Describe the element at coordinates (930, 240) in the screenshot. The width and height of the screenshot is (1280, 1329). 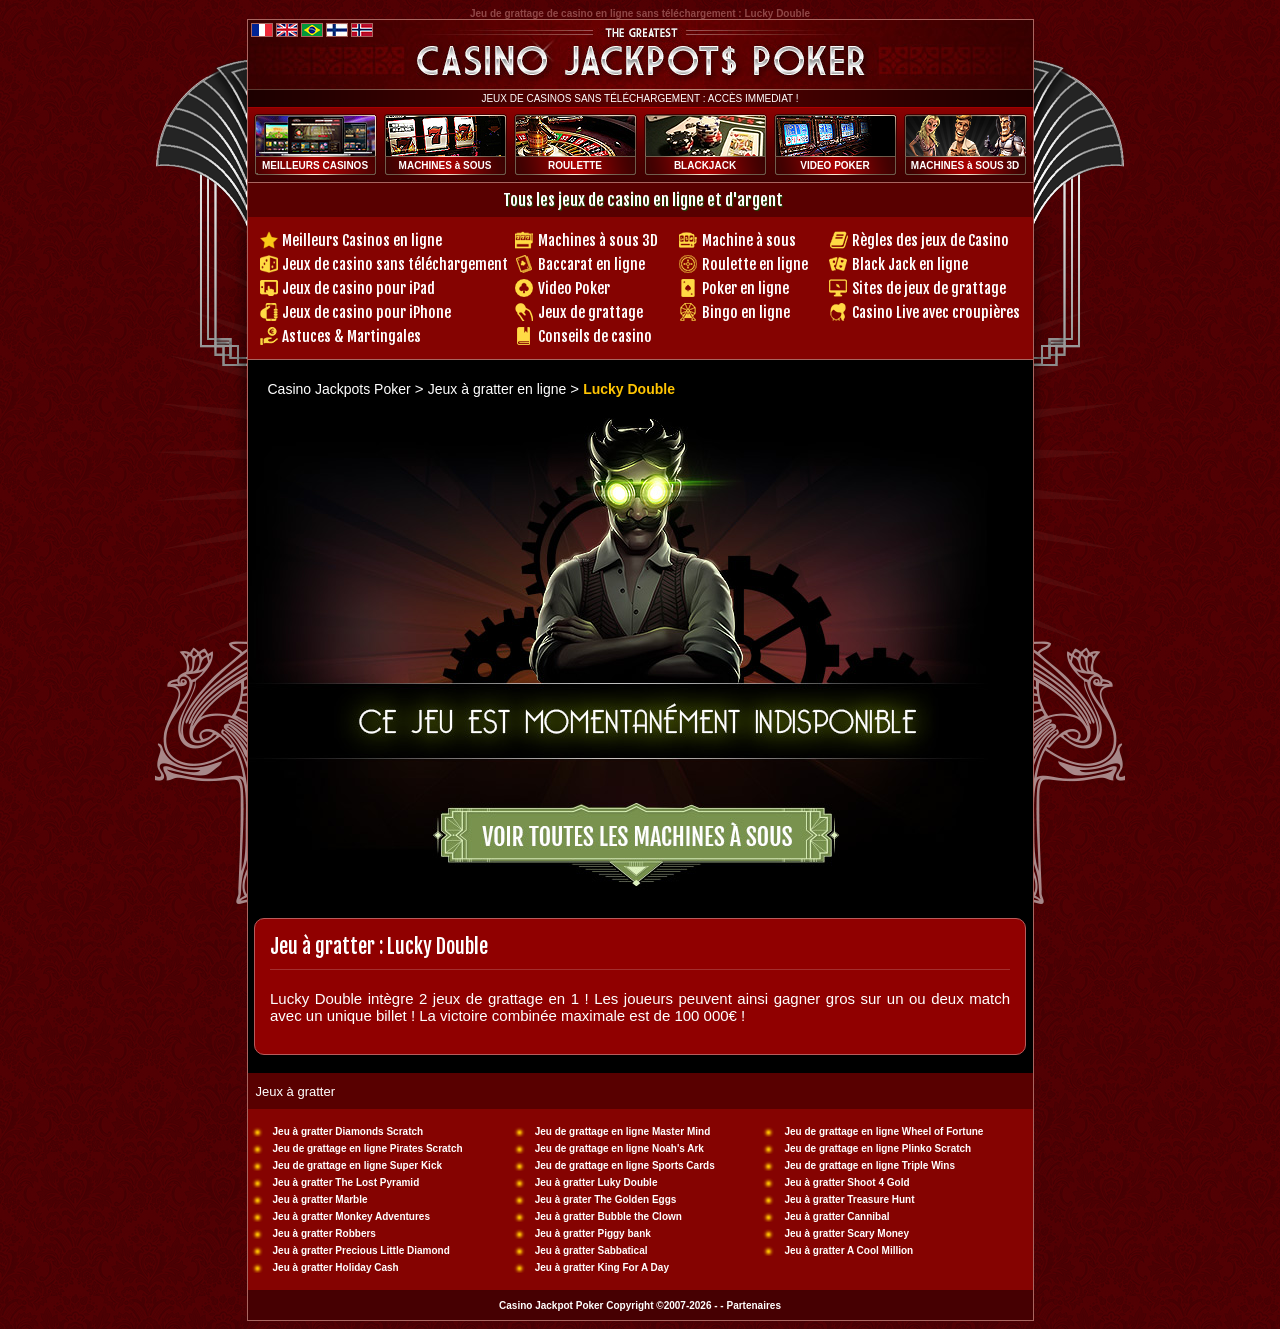
I see `Règles des jeux de Casino` at that location.